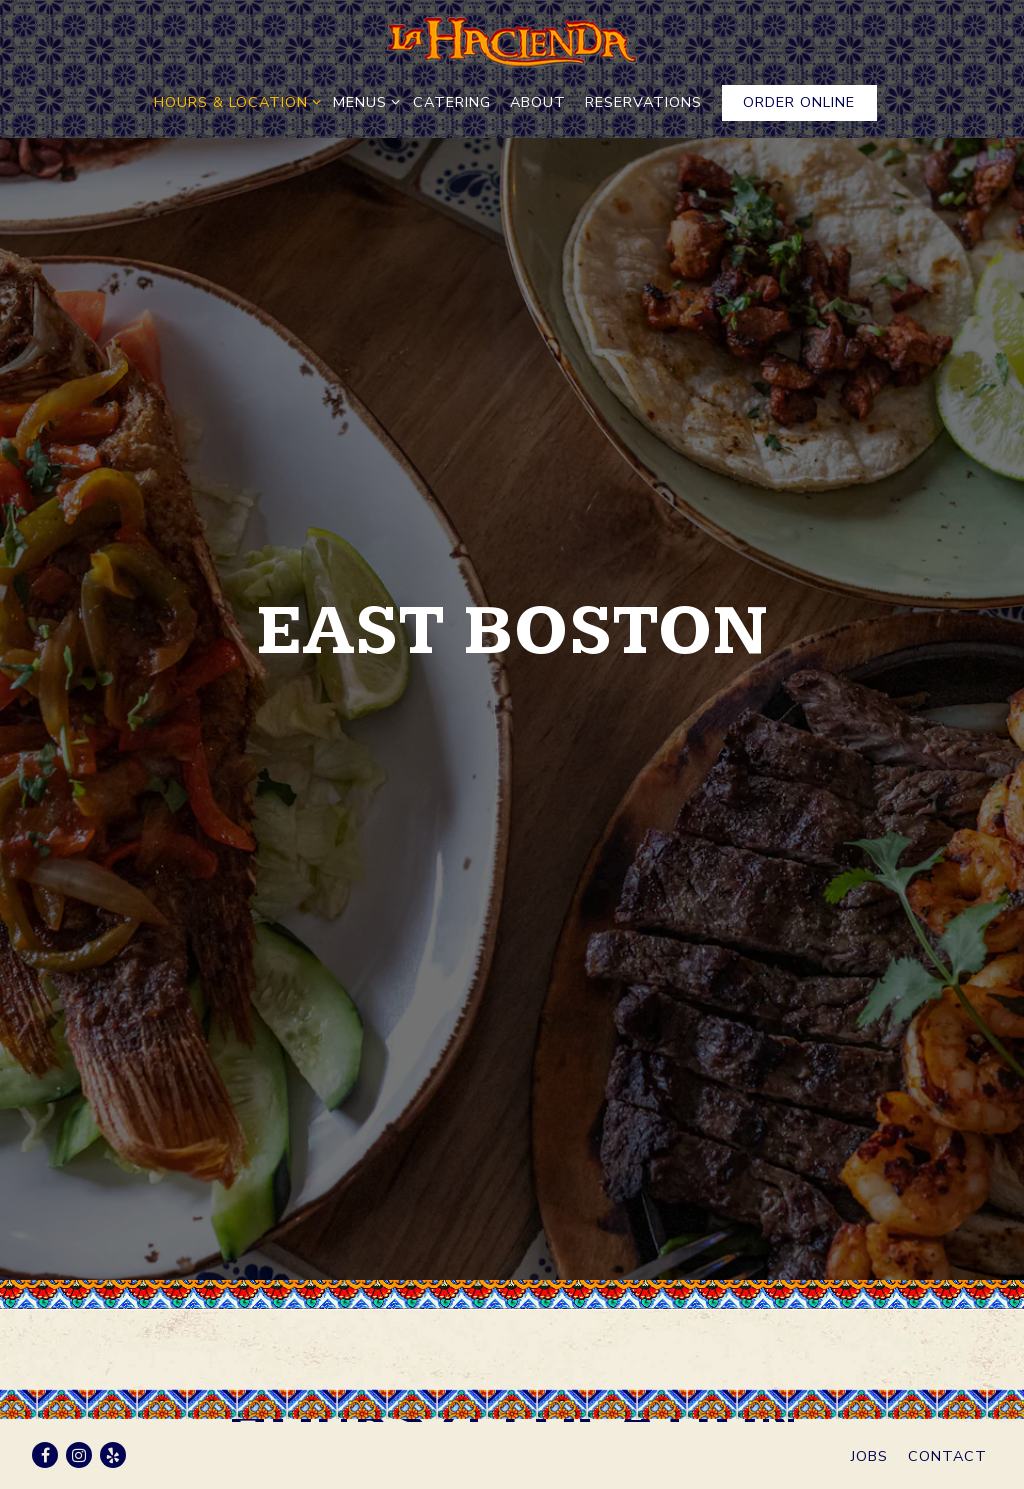  Describe the element at coordinates (45, 1455) in the screenshot. I see `[Facebook]` at that location.